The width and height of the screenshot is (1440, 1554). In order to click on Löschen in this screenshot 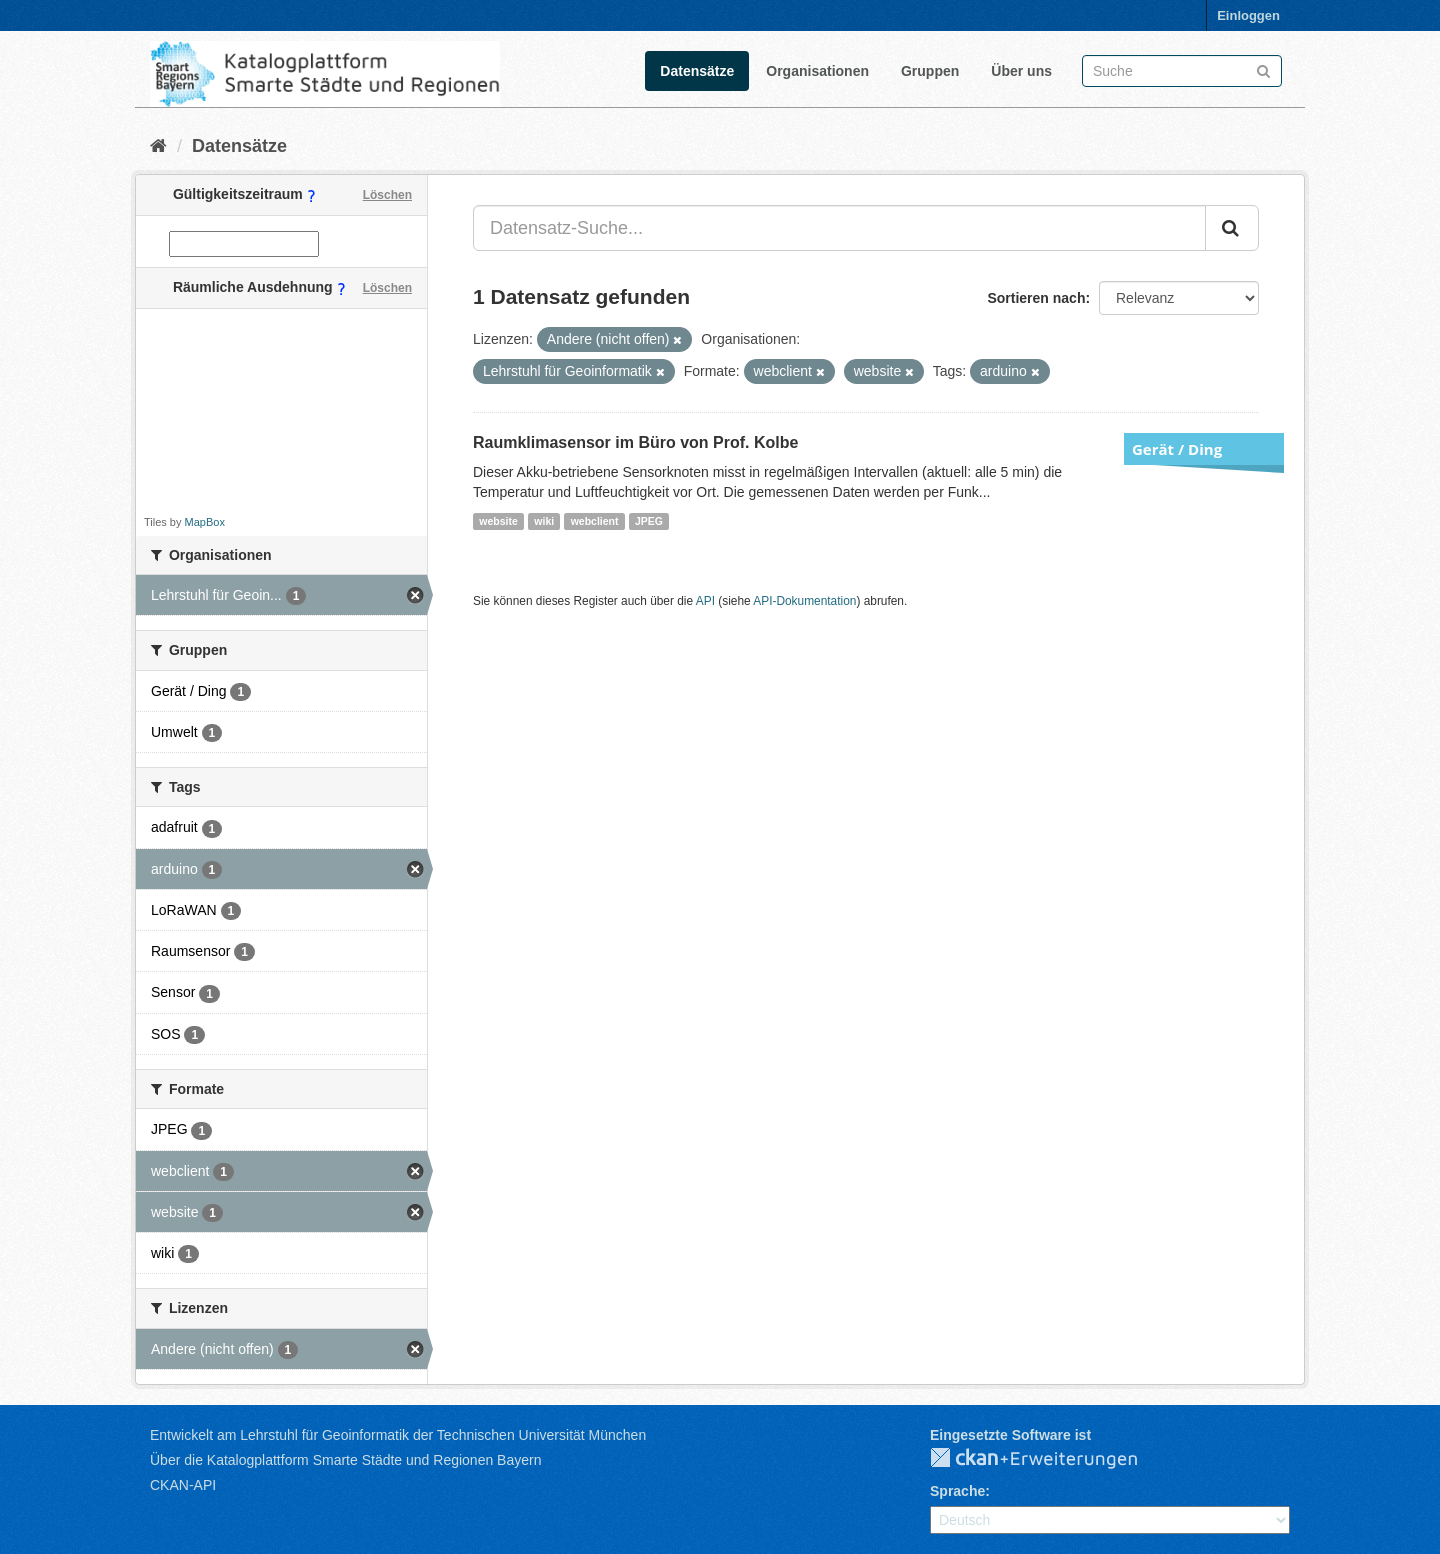, I will do `click(387, 195)`.